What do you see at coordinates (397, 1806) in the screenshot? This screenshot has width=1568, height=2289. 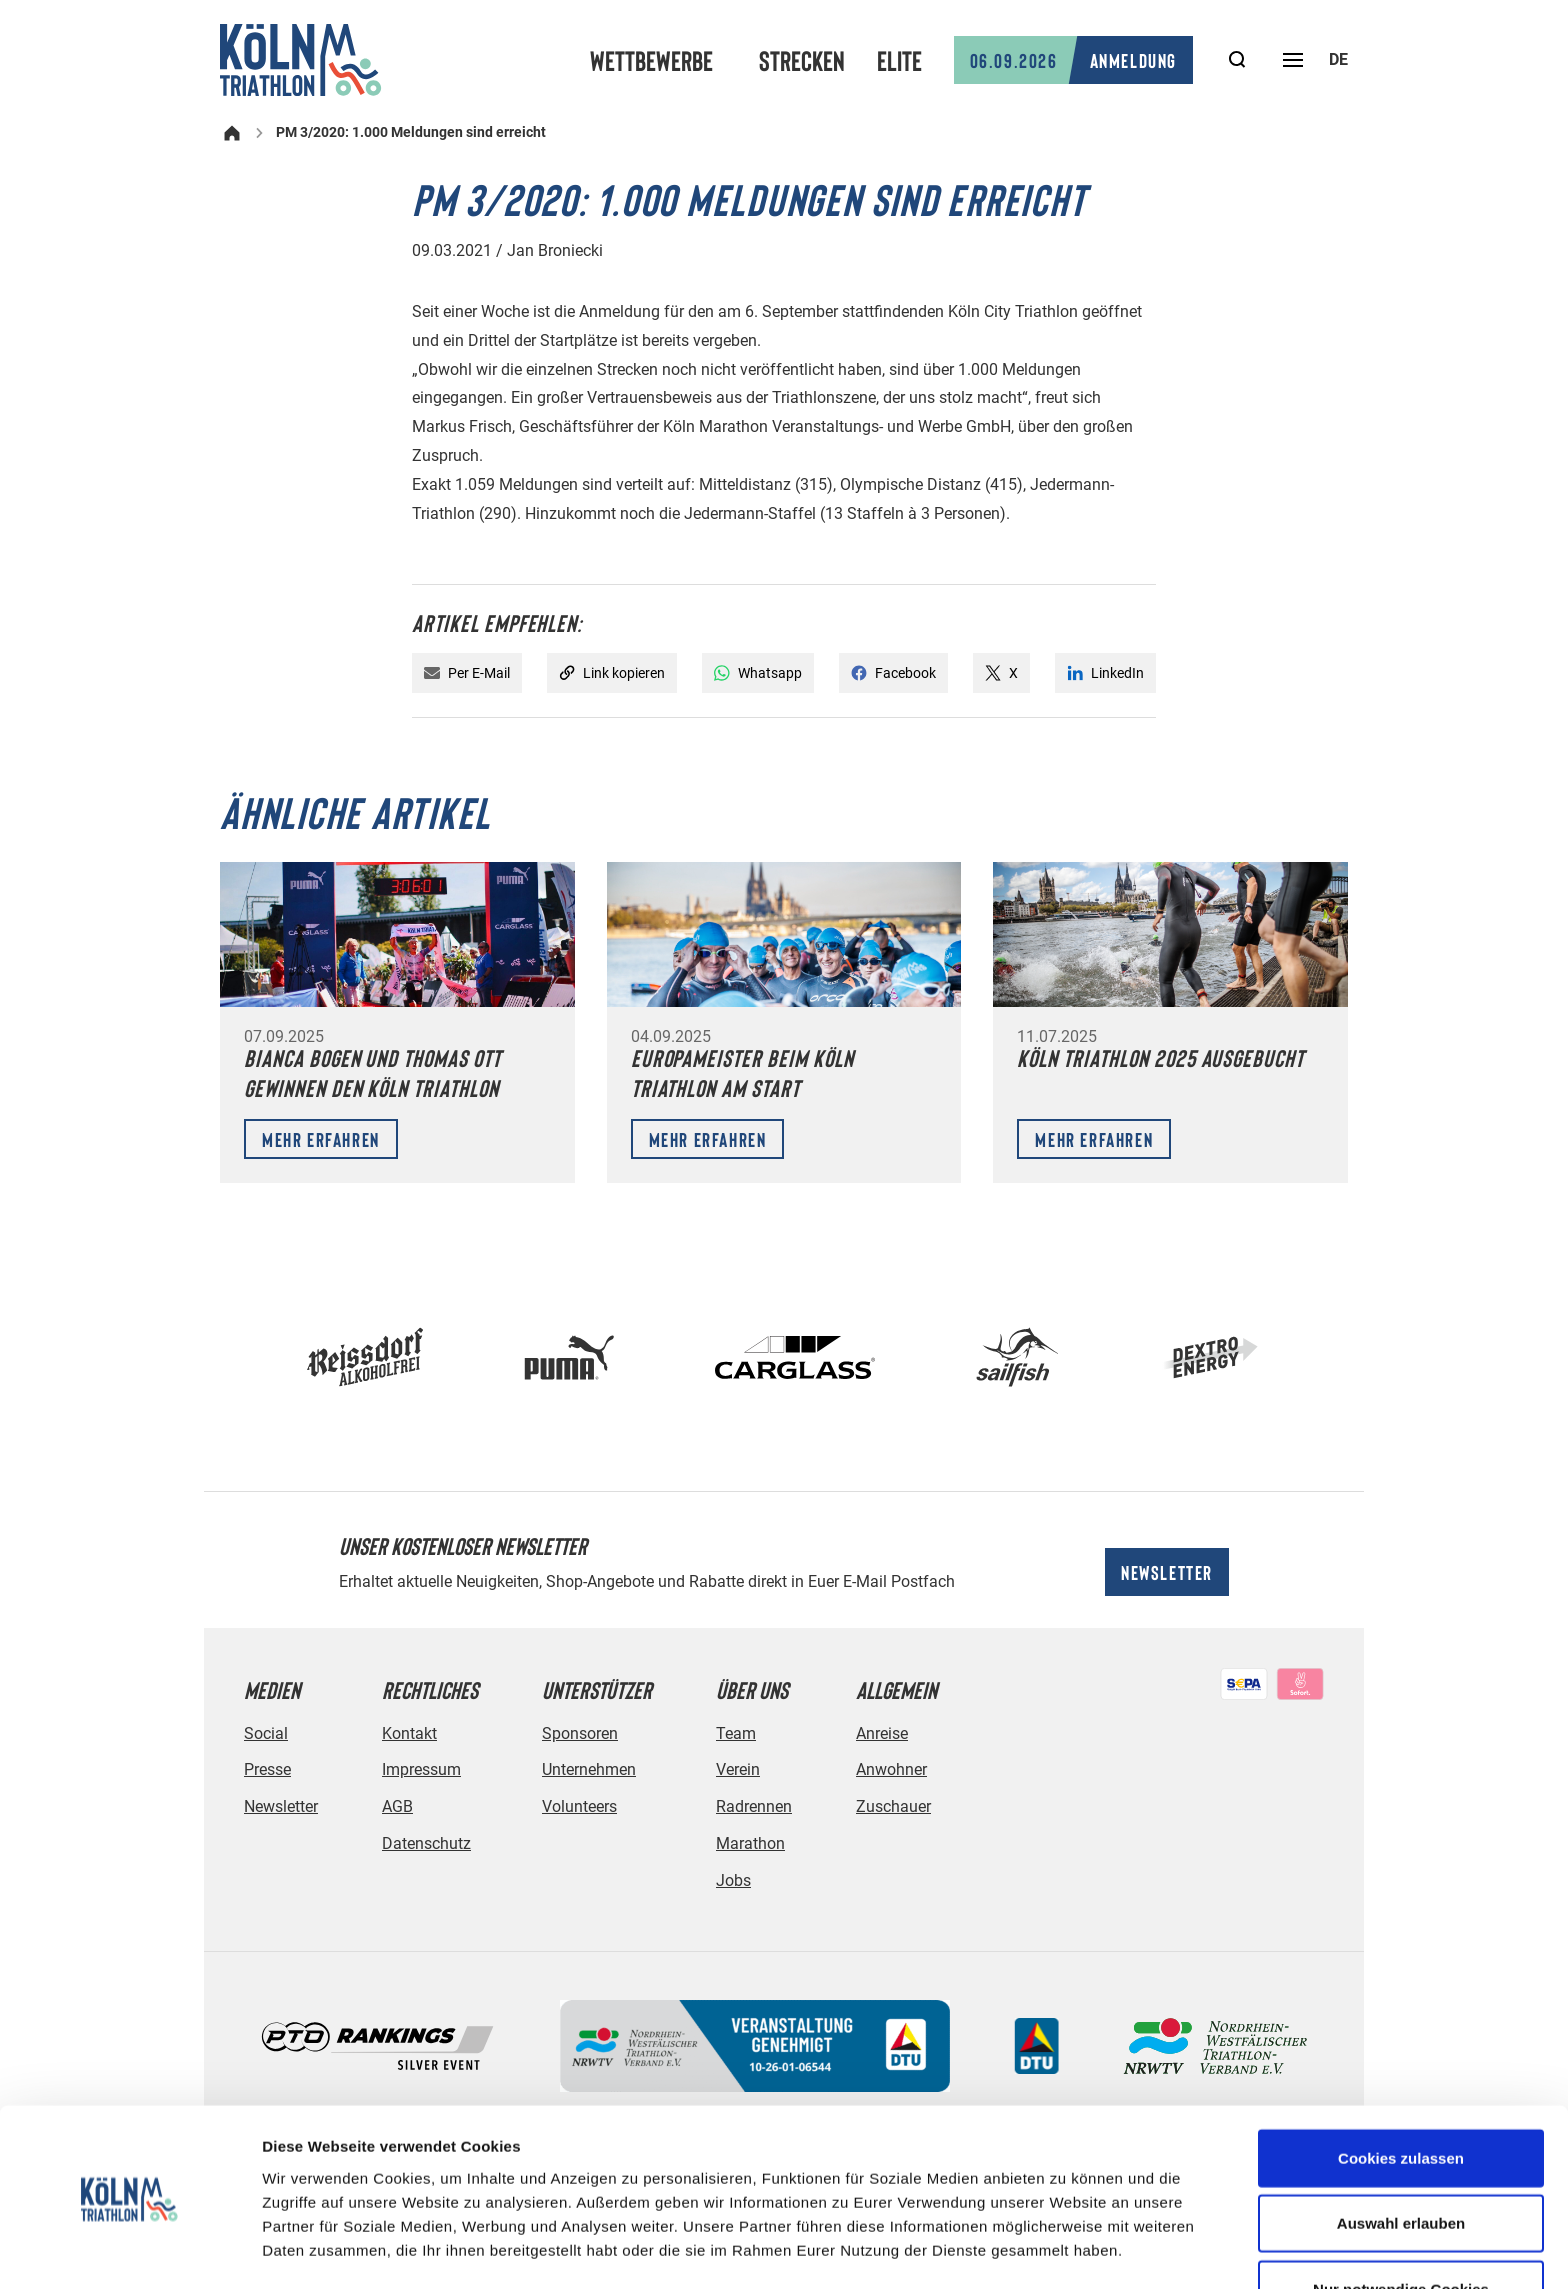 I see `AGB` at bounding box center [397, 1806].